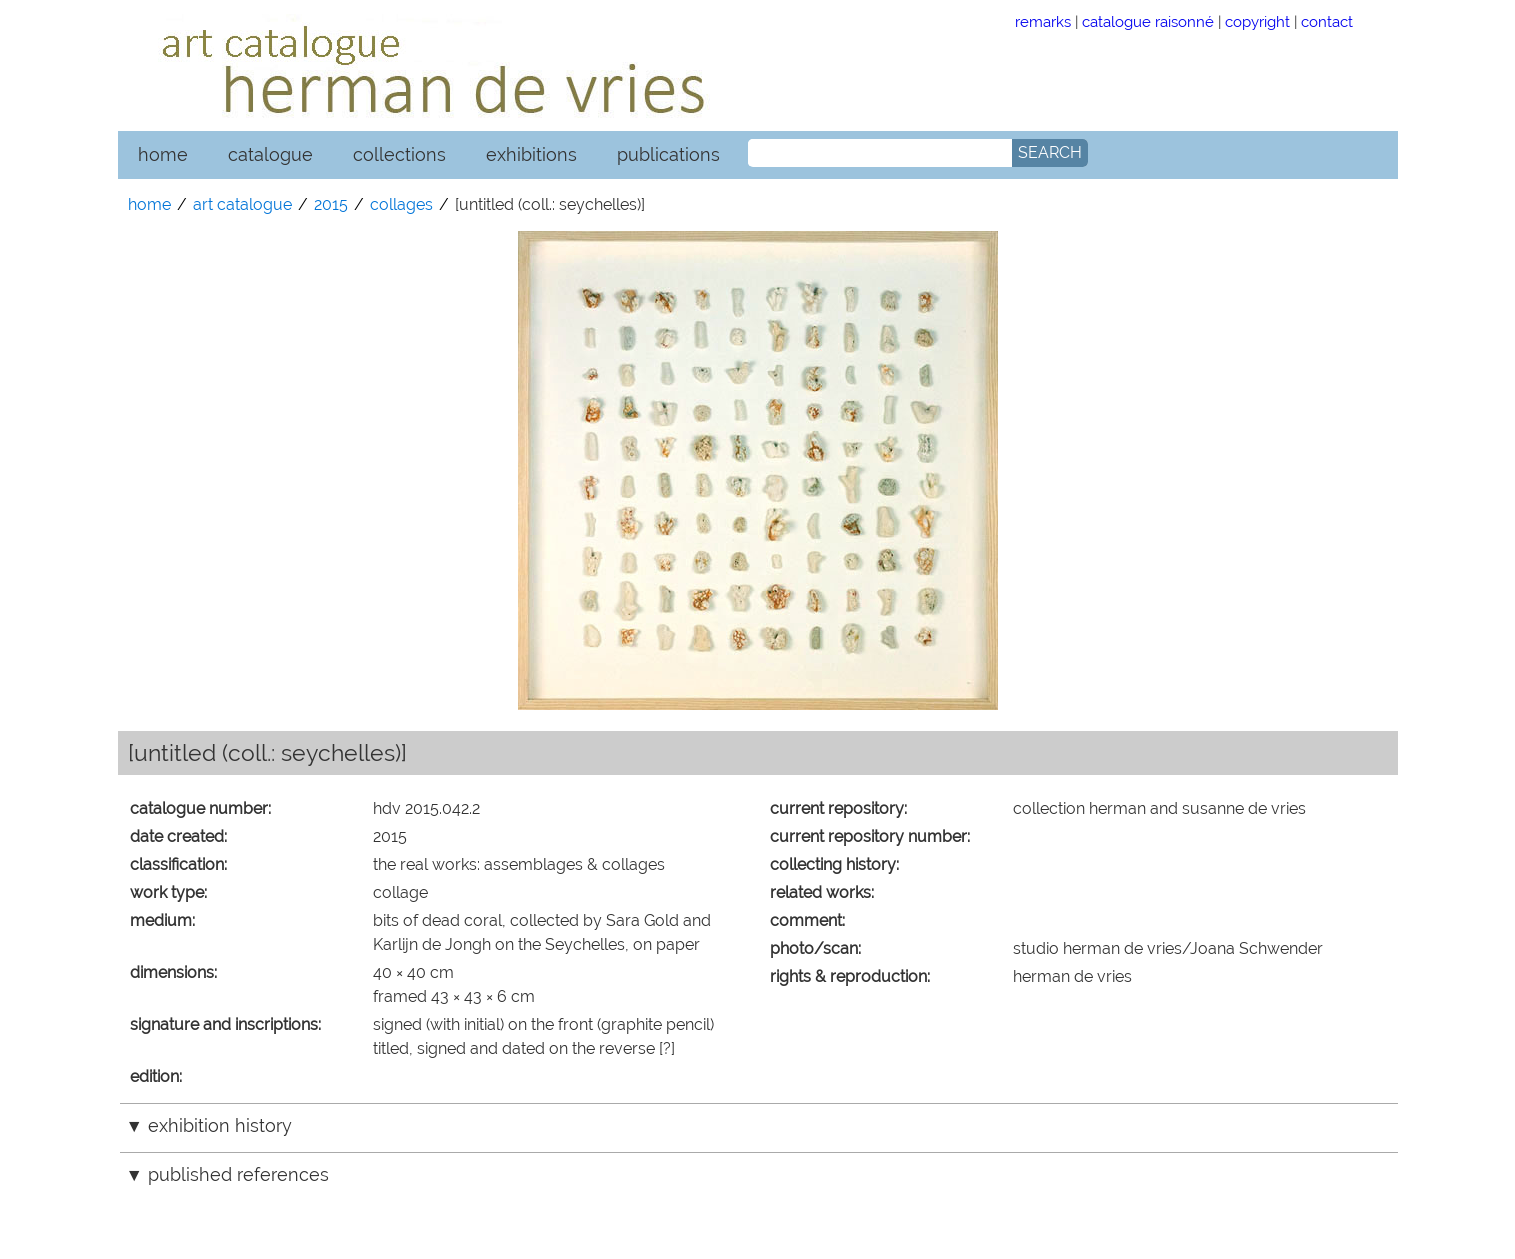 This screenshot has height=1259, width=1515. I want to click on collages, so click(401, 204).